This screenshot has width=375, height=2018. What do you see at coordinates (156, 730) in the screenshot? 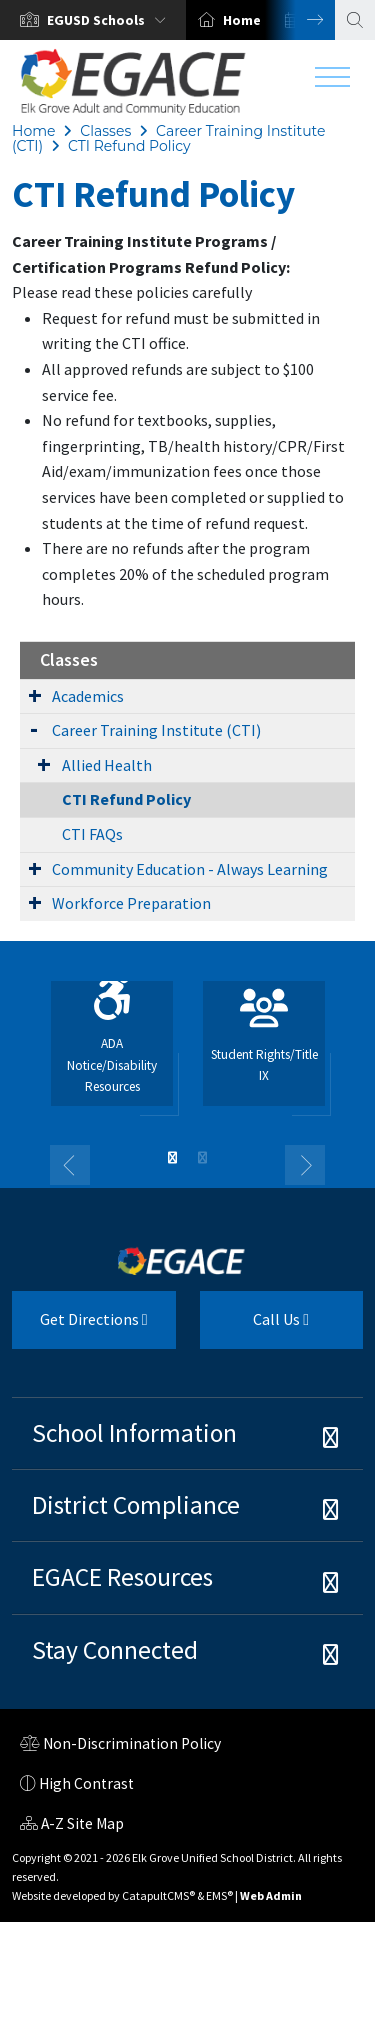
I see `Career Training Institute (CTI)` at bounding box center [156, 730].